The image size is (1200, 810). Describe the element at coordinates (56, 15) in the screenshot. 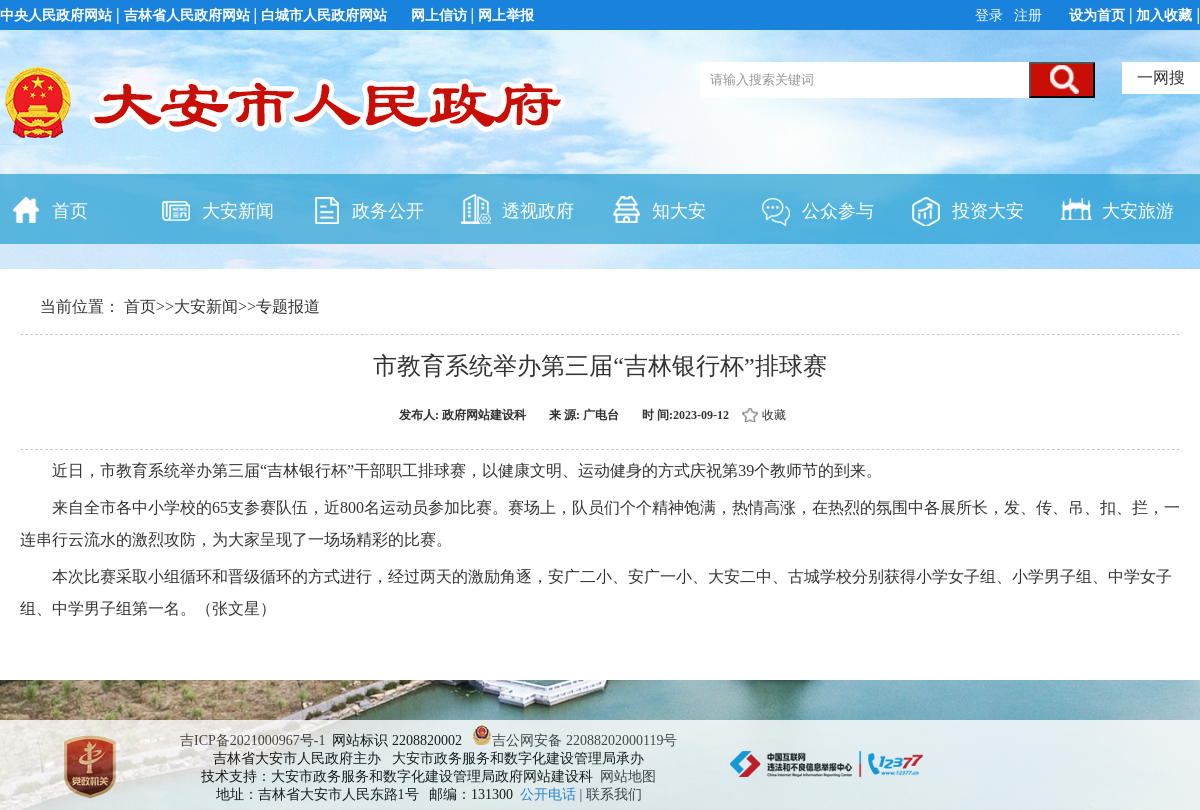

I see `中央人民政府网站` at that location.